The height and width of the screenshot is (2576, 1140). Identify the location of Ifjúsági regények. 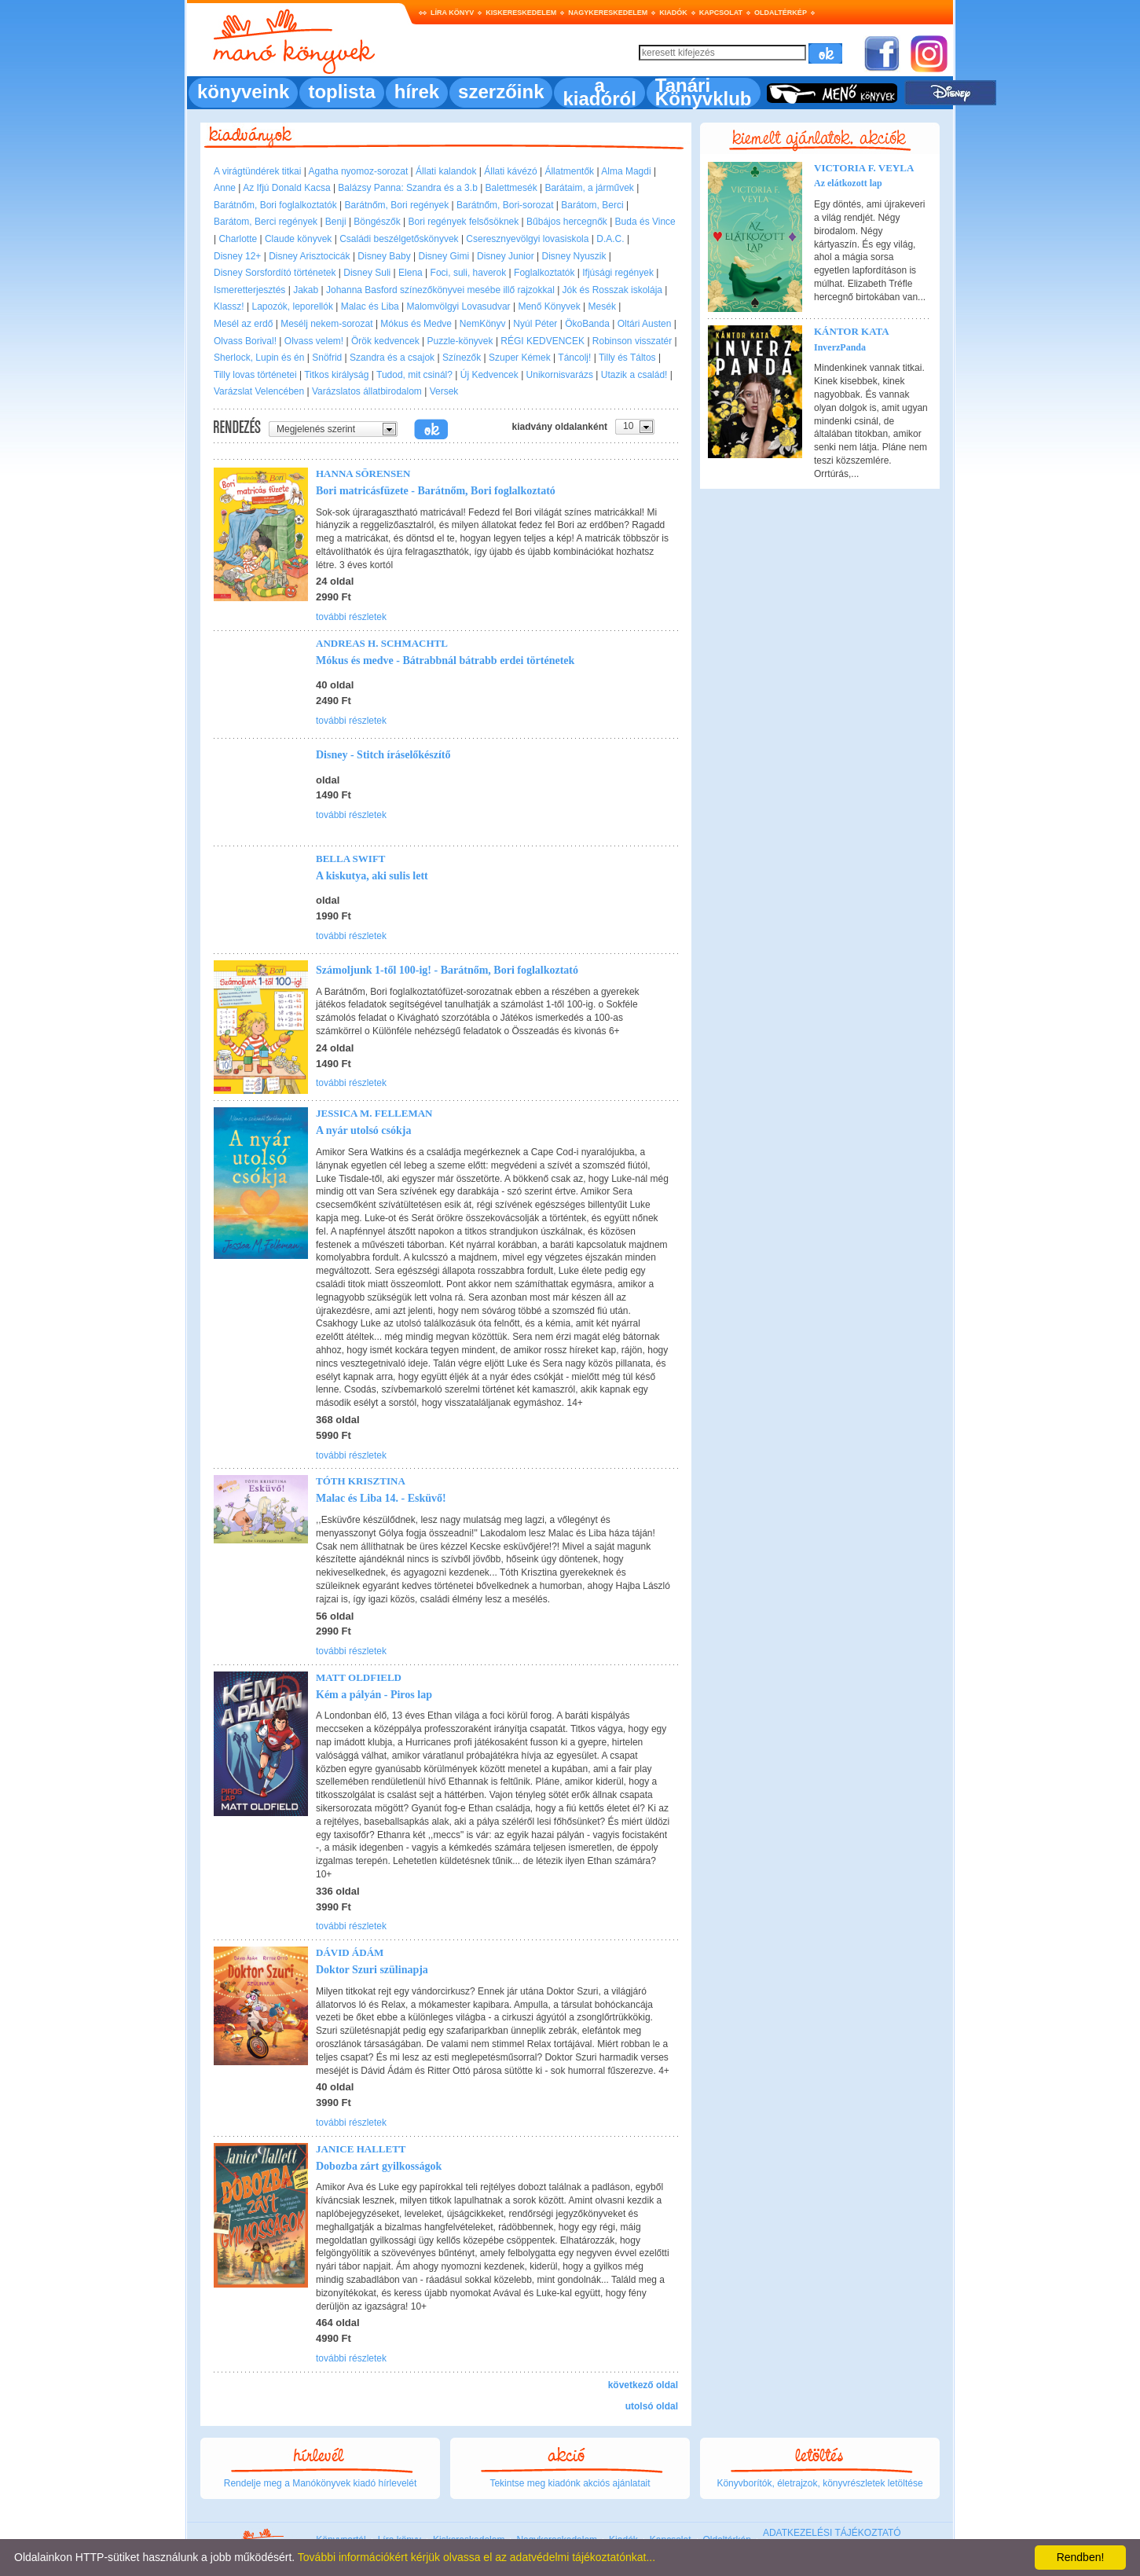
(618, 272).